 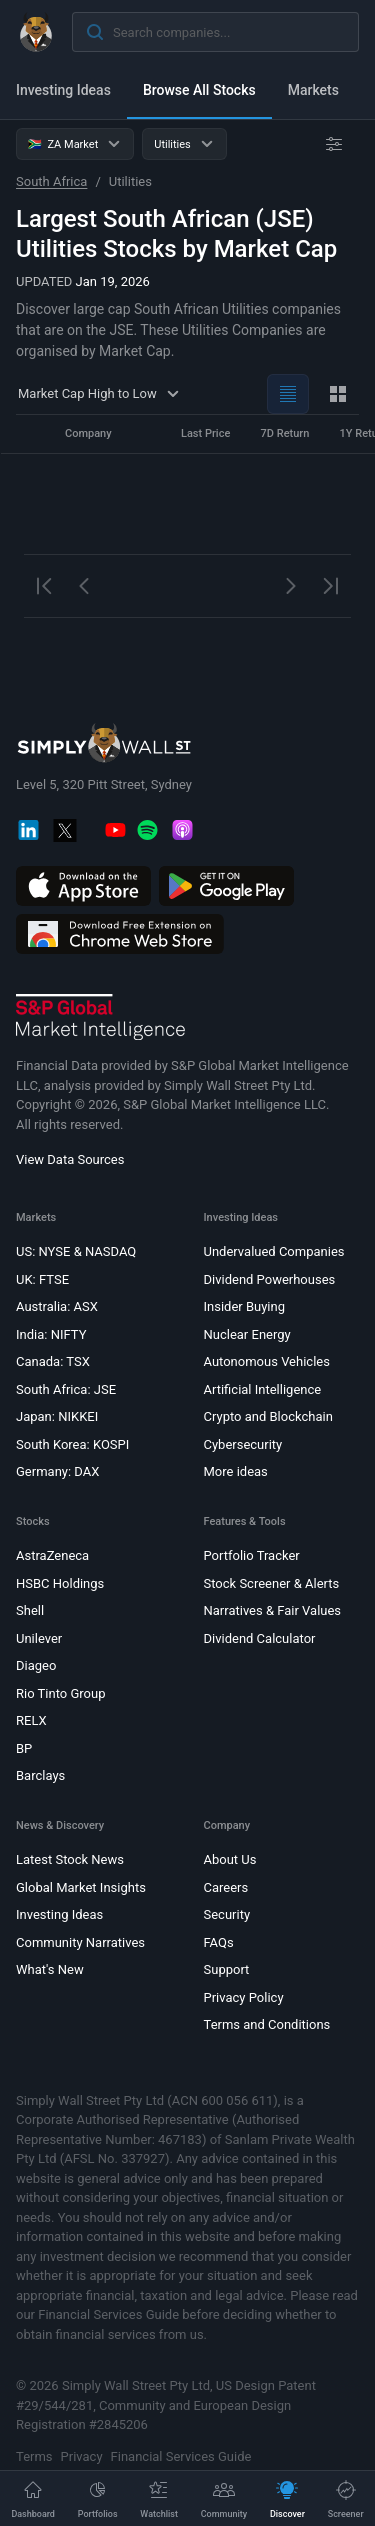 What do you see at coordinates (274, 1252) in the screenshot?
I see `Undervalued Companies` at bounding box center [274, 1252].